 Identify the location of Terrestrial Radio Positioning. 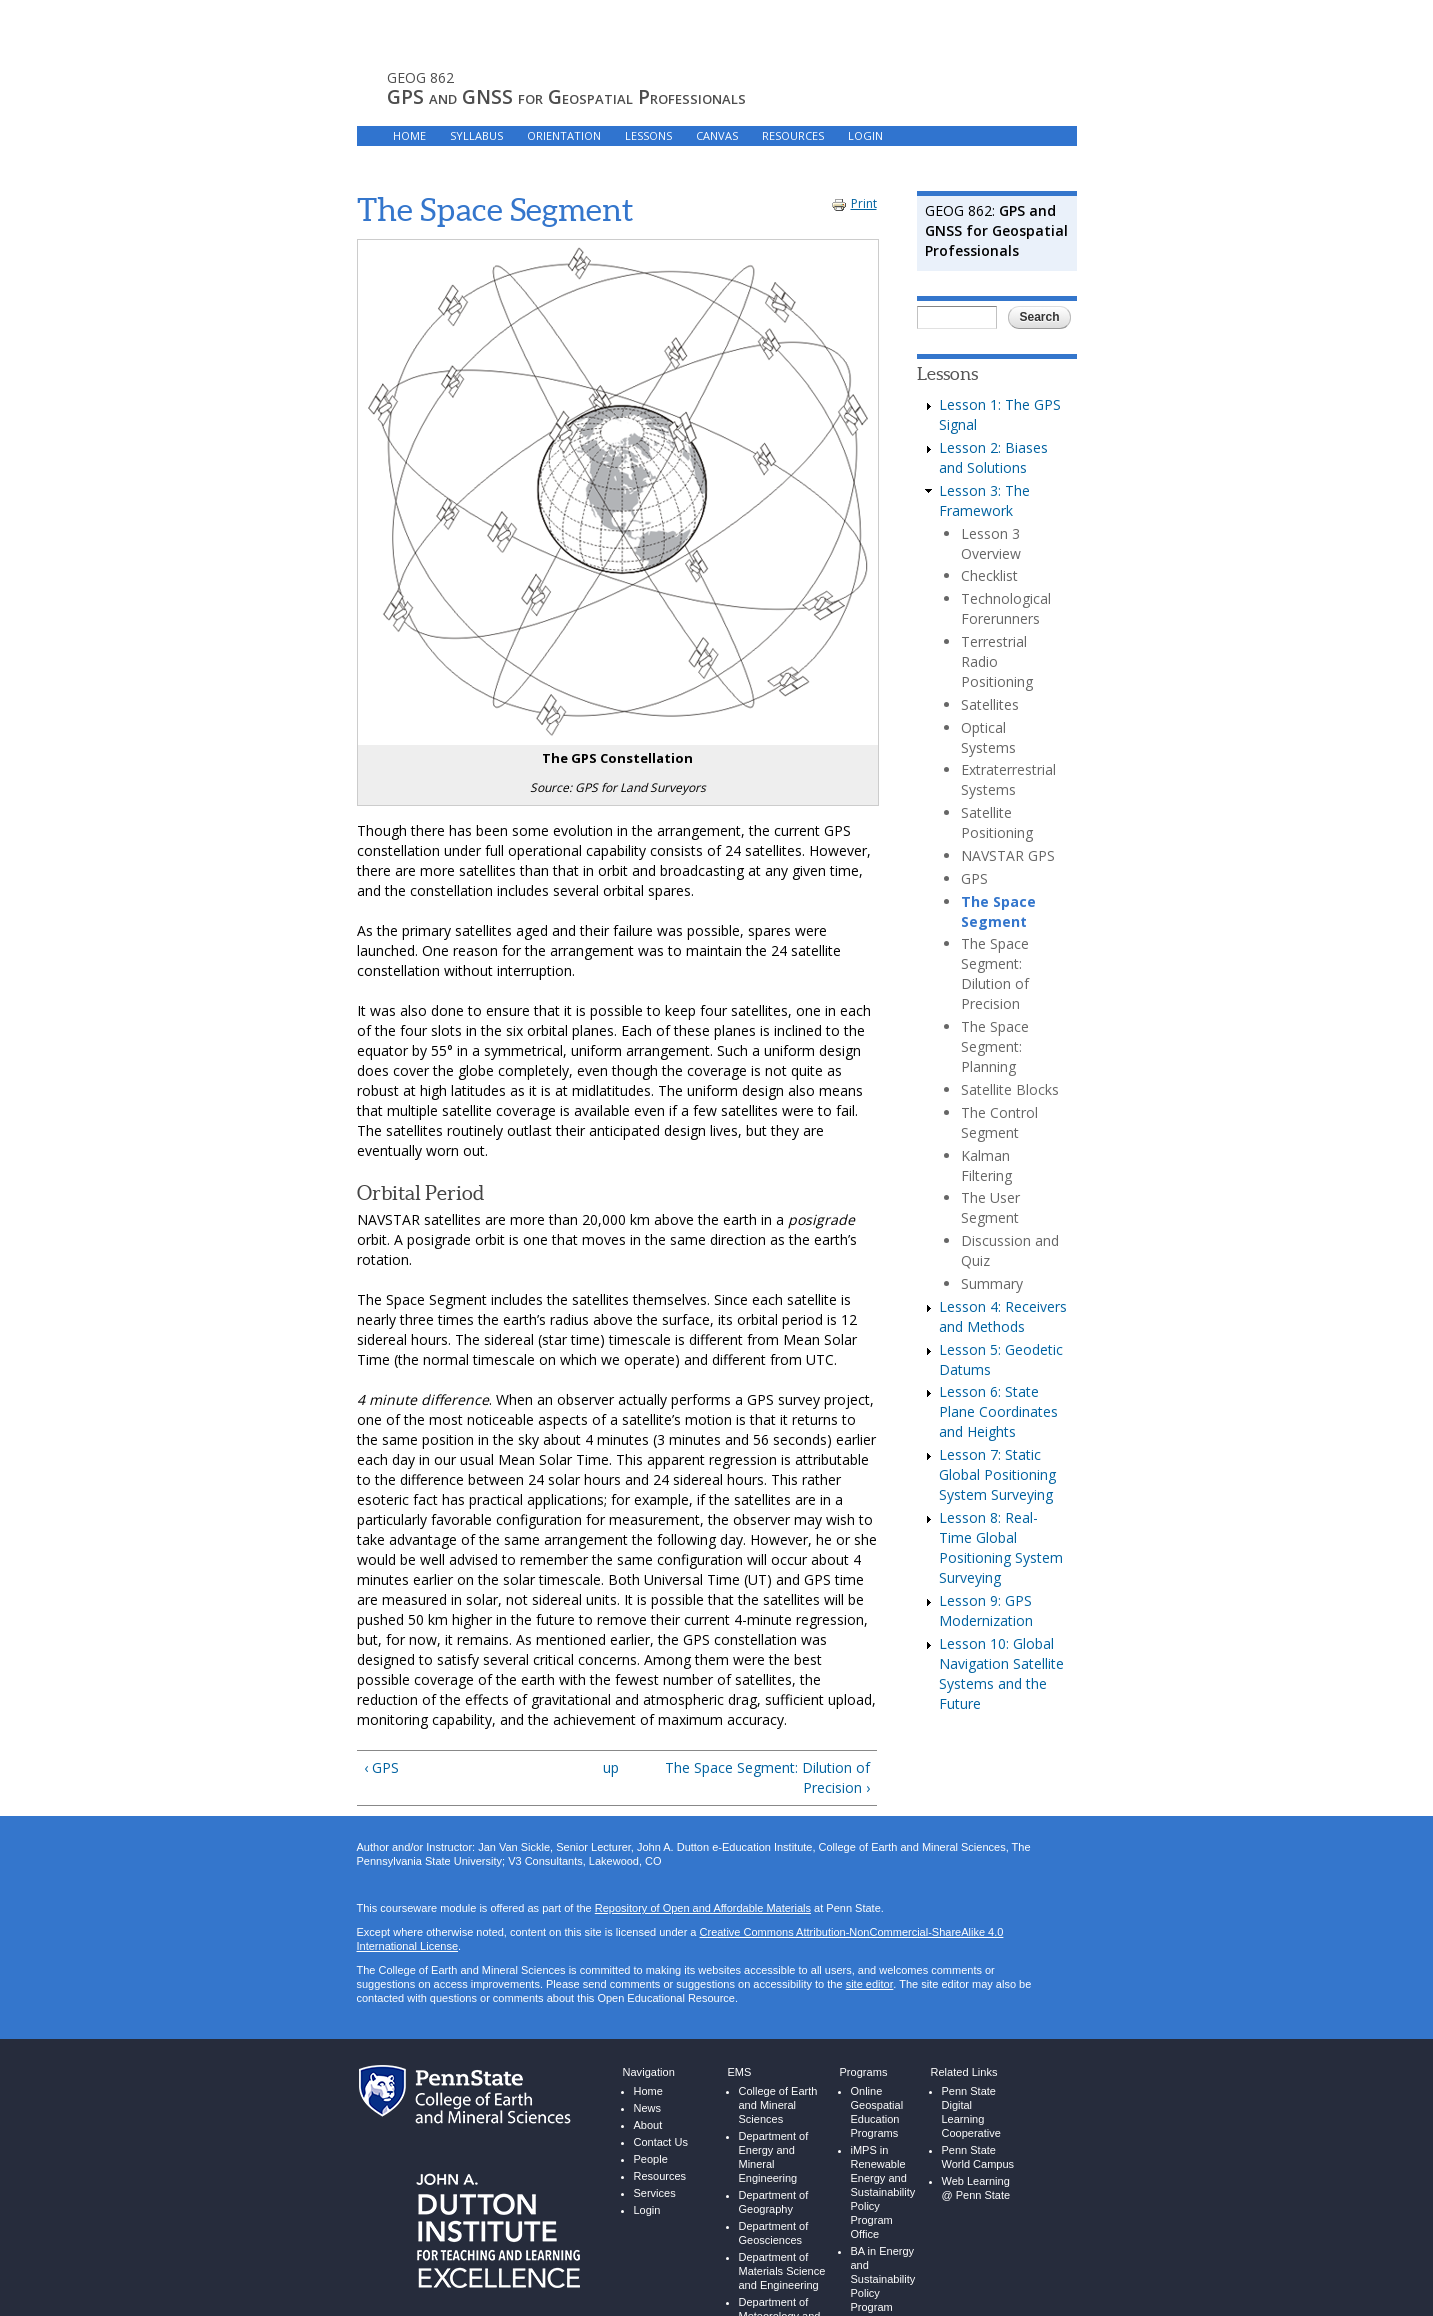
(997, 661).